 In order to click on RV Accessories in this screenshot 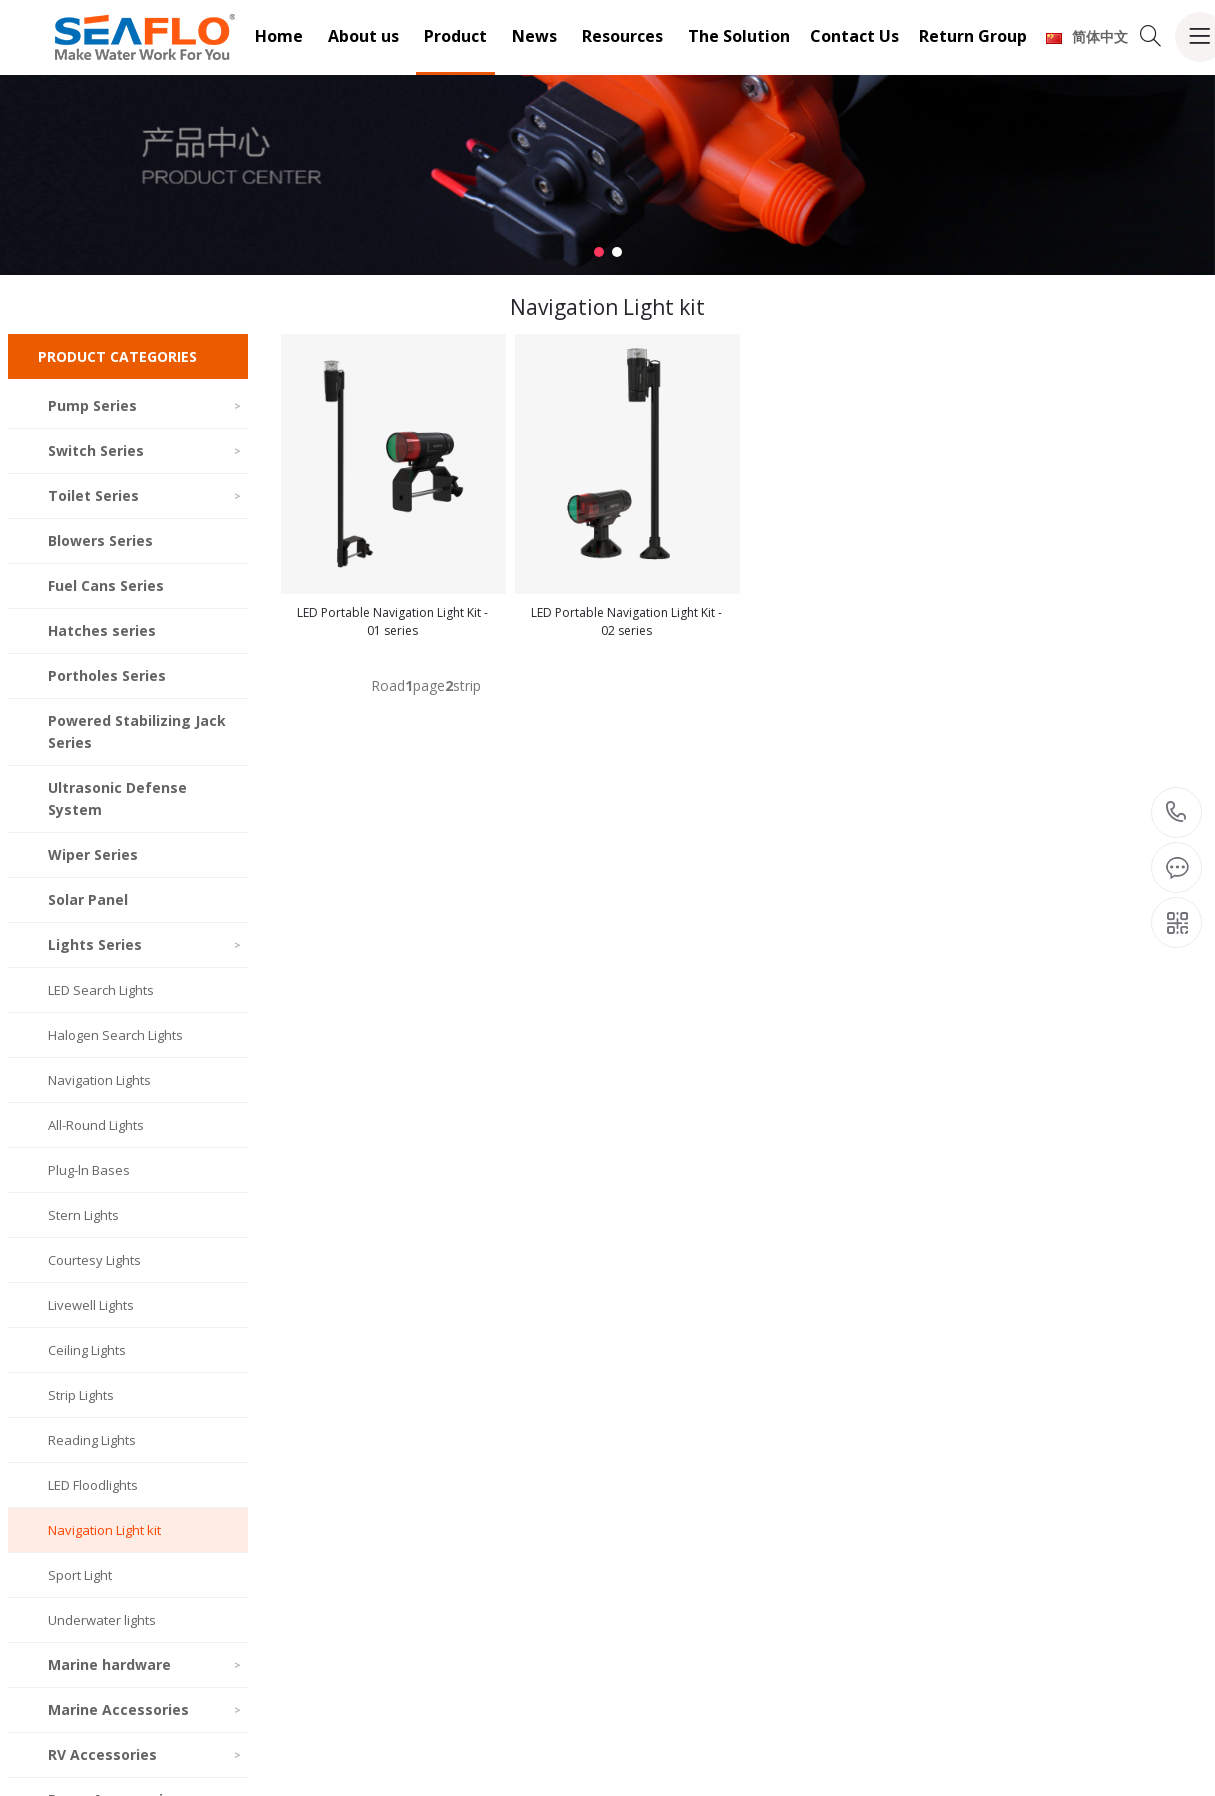, I will do `click(145, 1754)`.